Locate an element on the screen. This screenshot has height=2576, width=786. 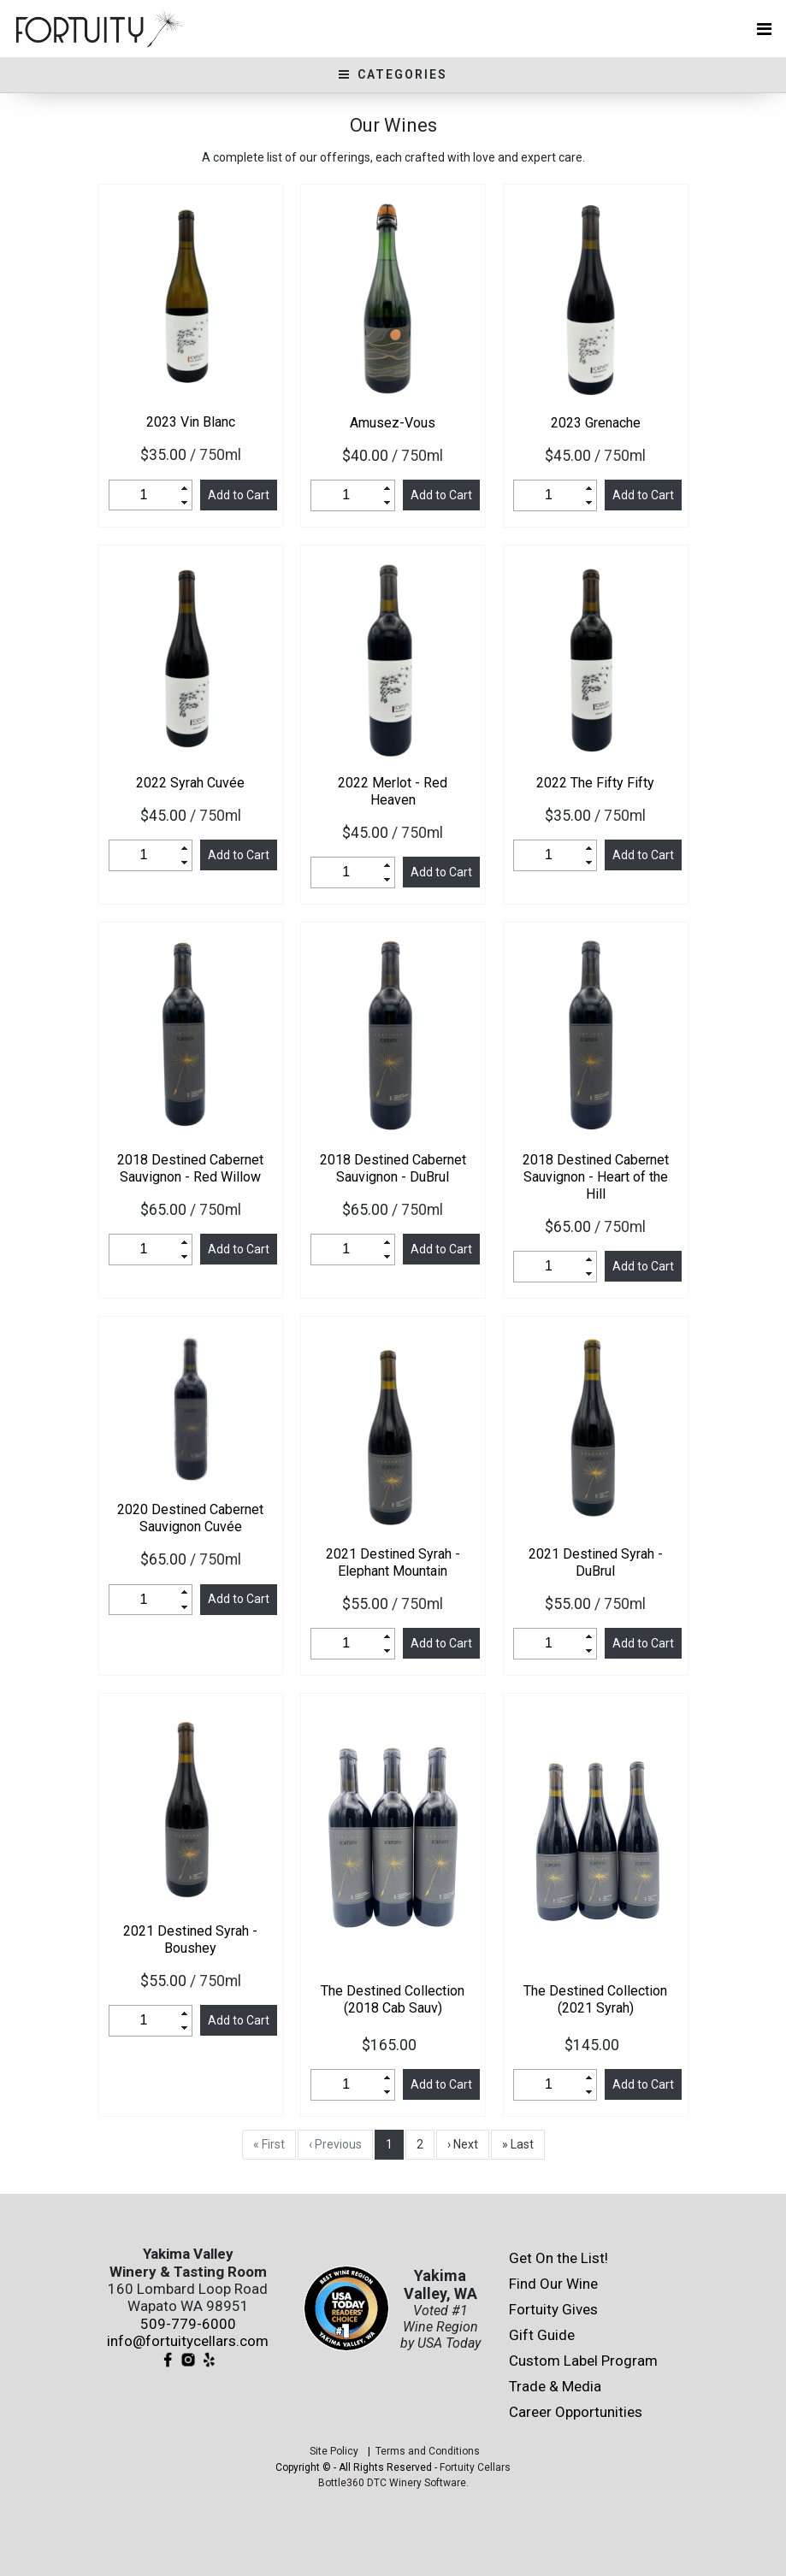
Amusez-Vous is located at coordinates (392, 423).